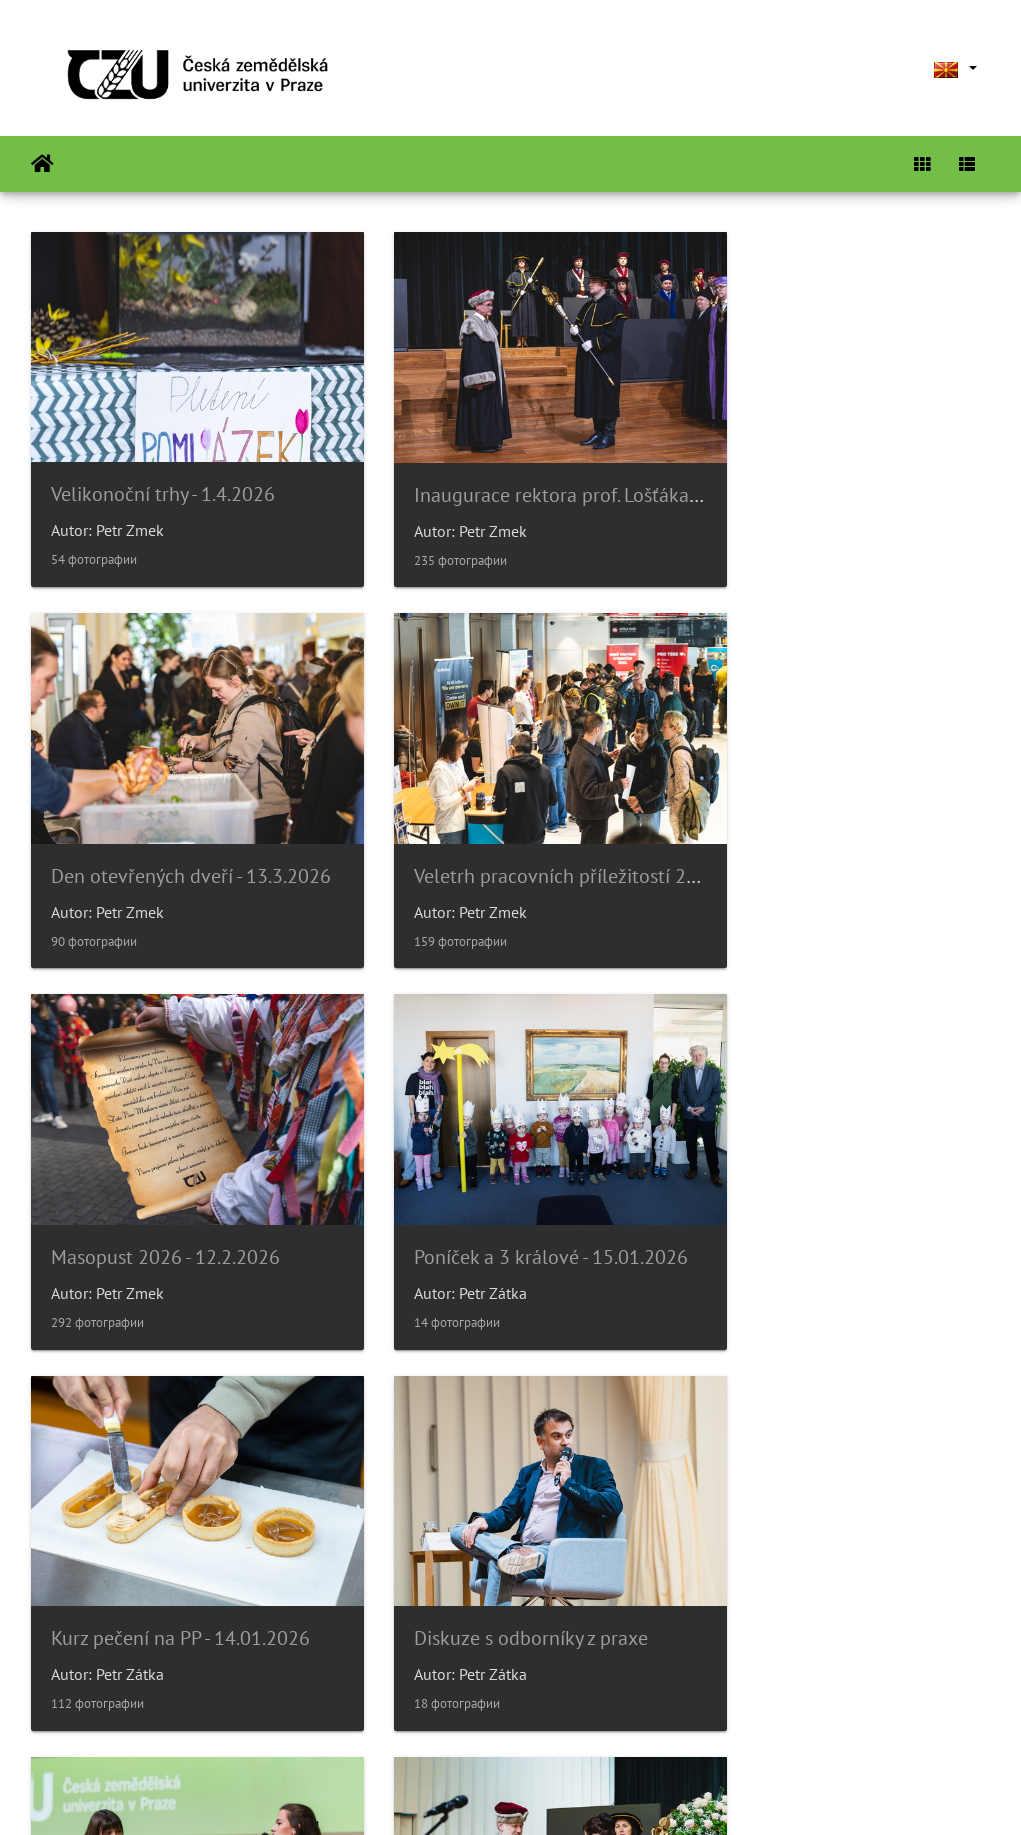 This screenshot has width=1021, height=1835. What do you see at coordinates (850, 472) in the screenshot?
I see `Den otevřených dveří - 13.3.2026` at bounding box center [850, 472].